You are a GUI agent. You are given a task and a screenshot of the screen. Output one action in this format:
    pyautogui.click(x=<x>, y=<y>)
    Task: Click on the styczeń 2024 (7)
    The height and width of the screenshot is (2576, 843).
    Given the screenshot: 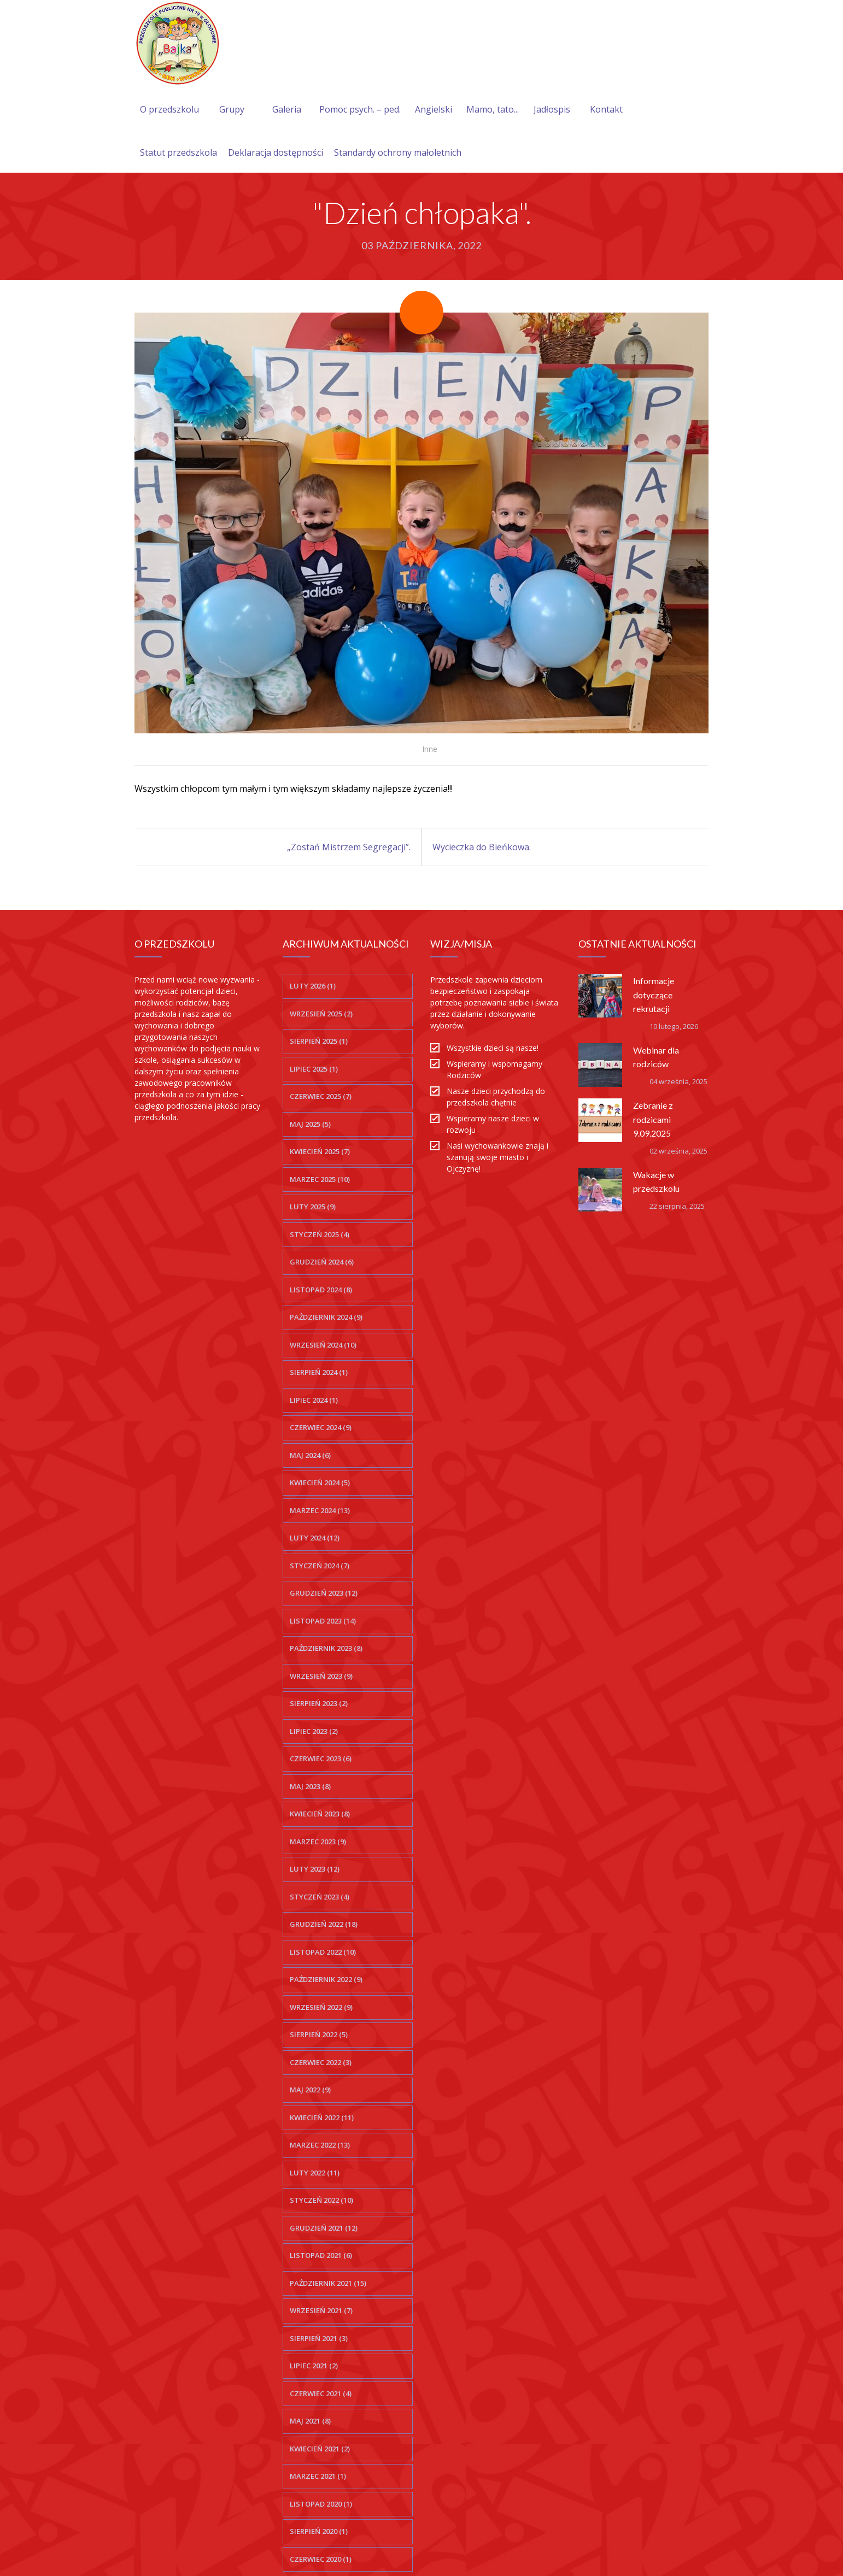 What is the action you would take?
    pyautogui.click(x=319, y=1566)
    